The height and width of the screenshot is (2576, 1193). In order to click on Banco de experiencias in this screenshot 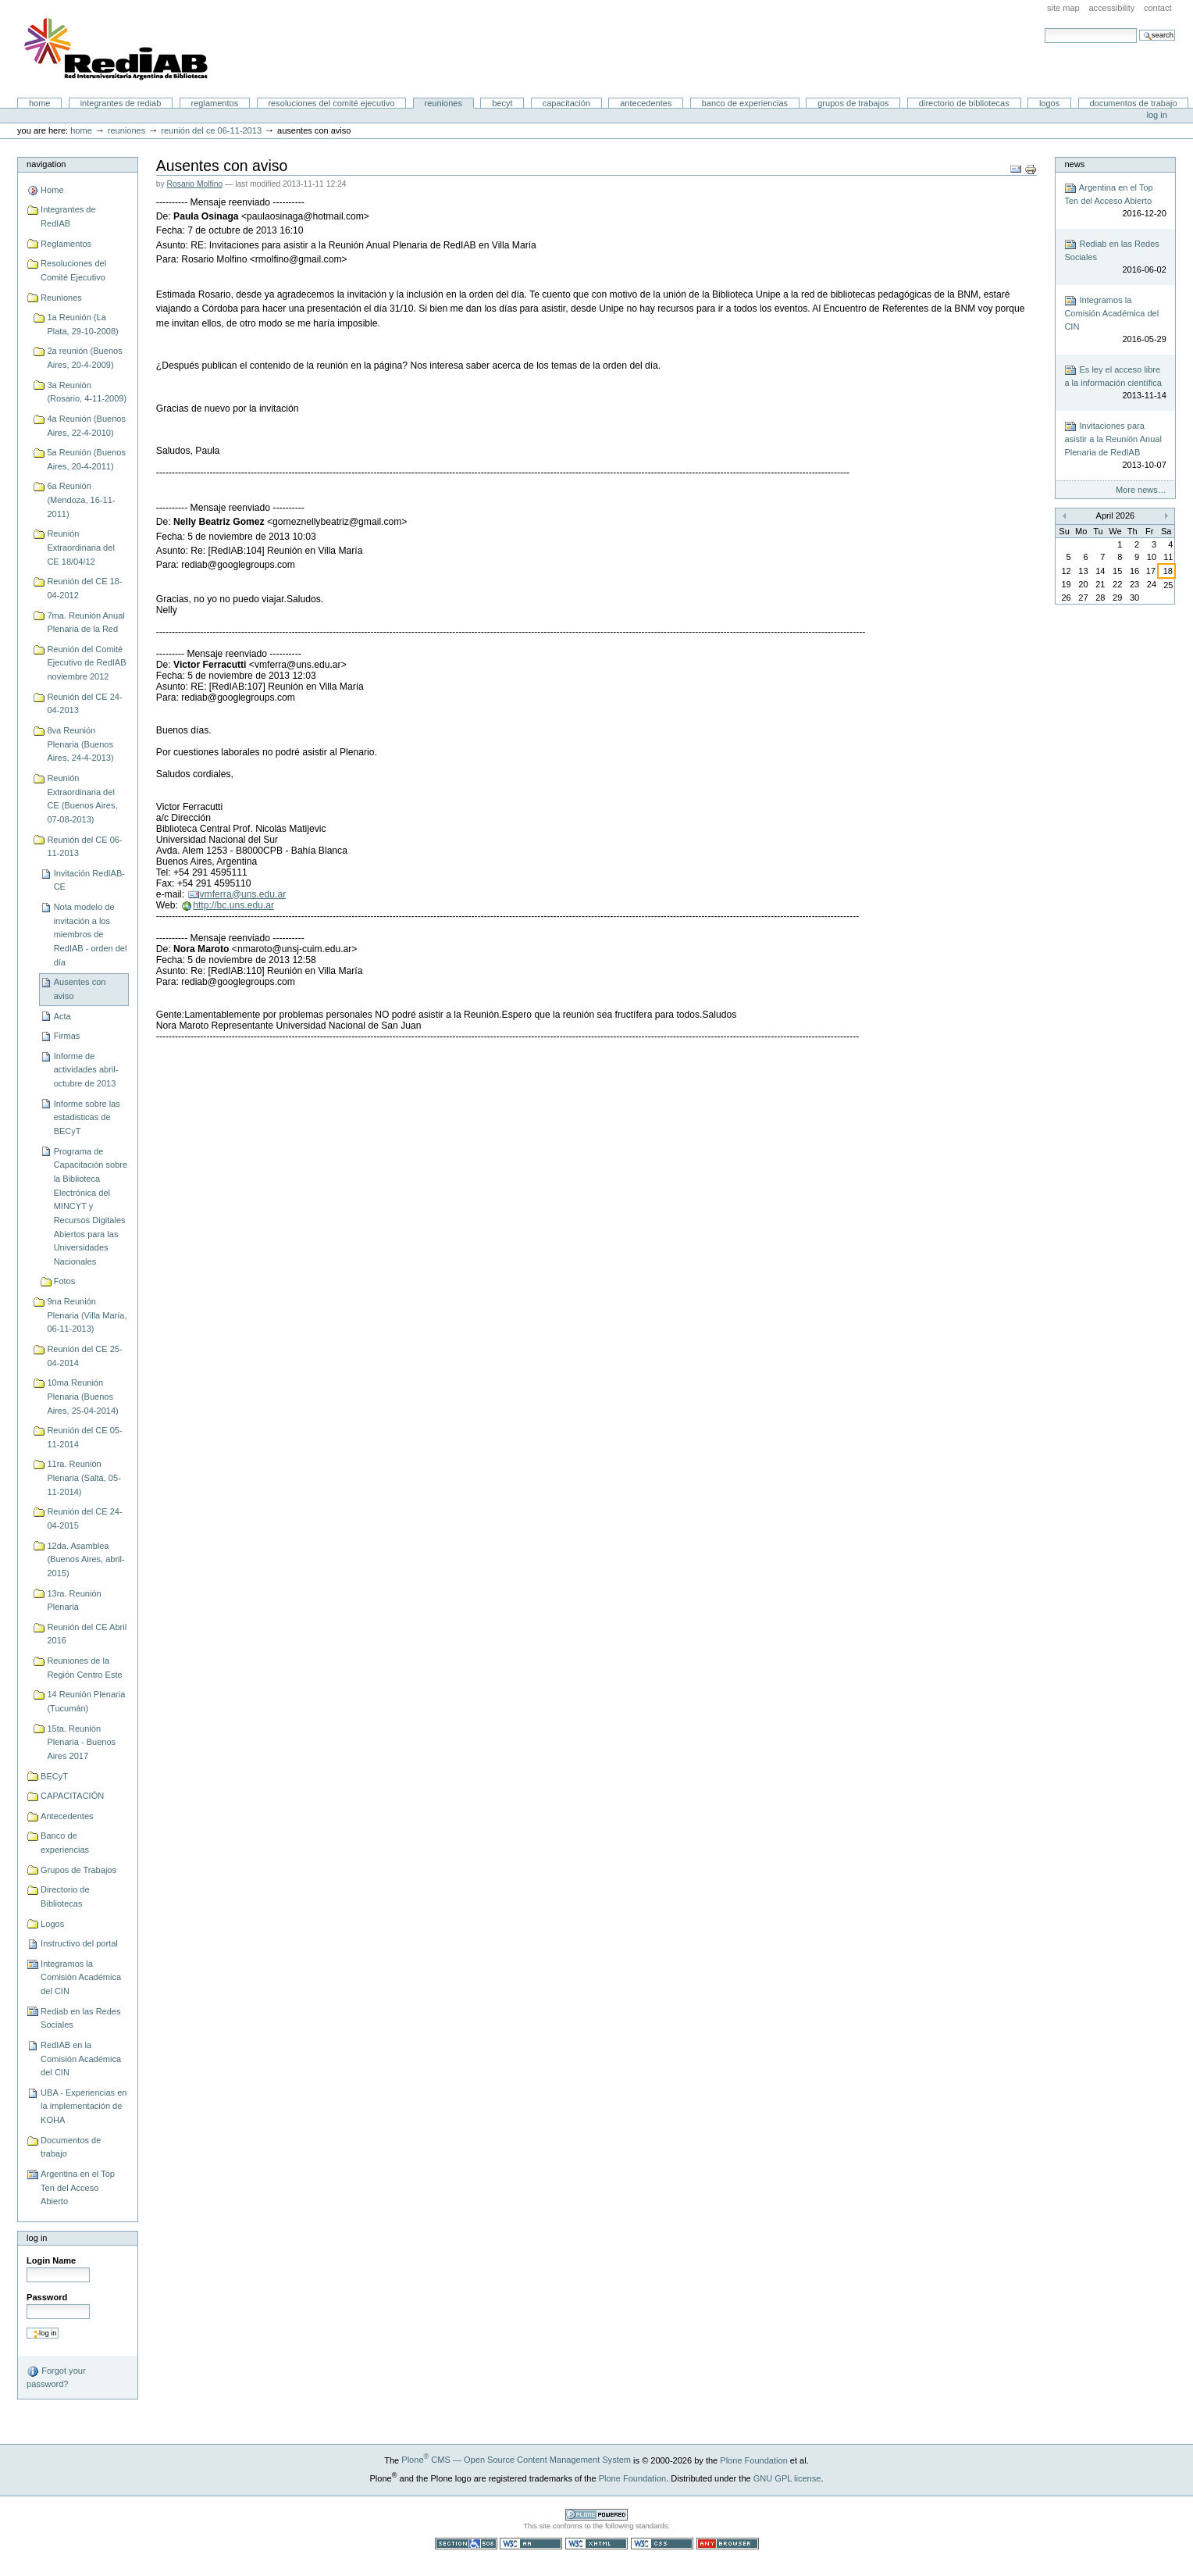, I will do `click(745, 103)`.